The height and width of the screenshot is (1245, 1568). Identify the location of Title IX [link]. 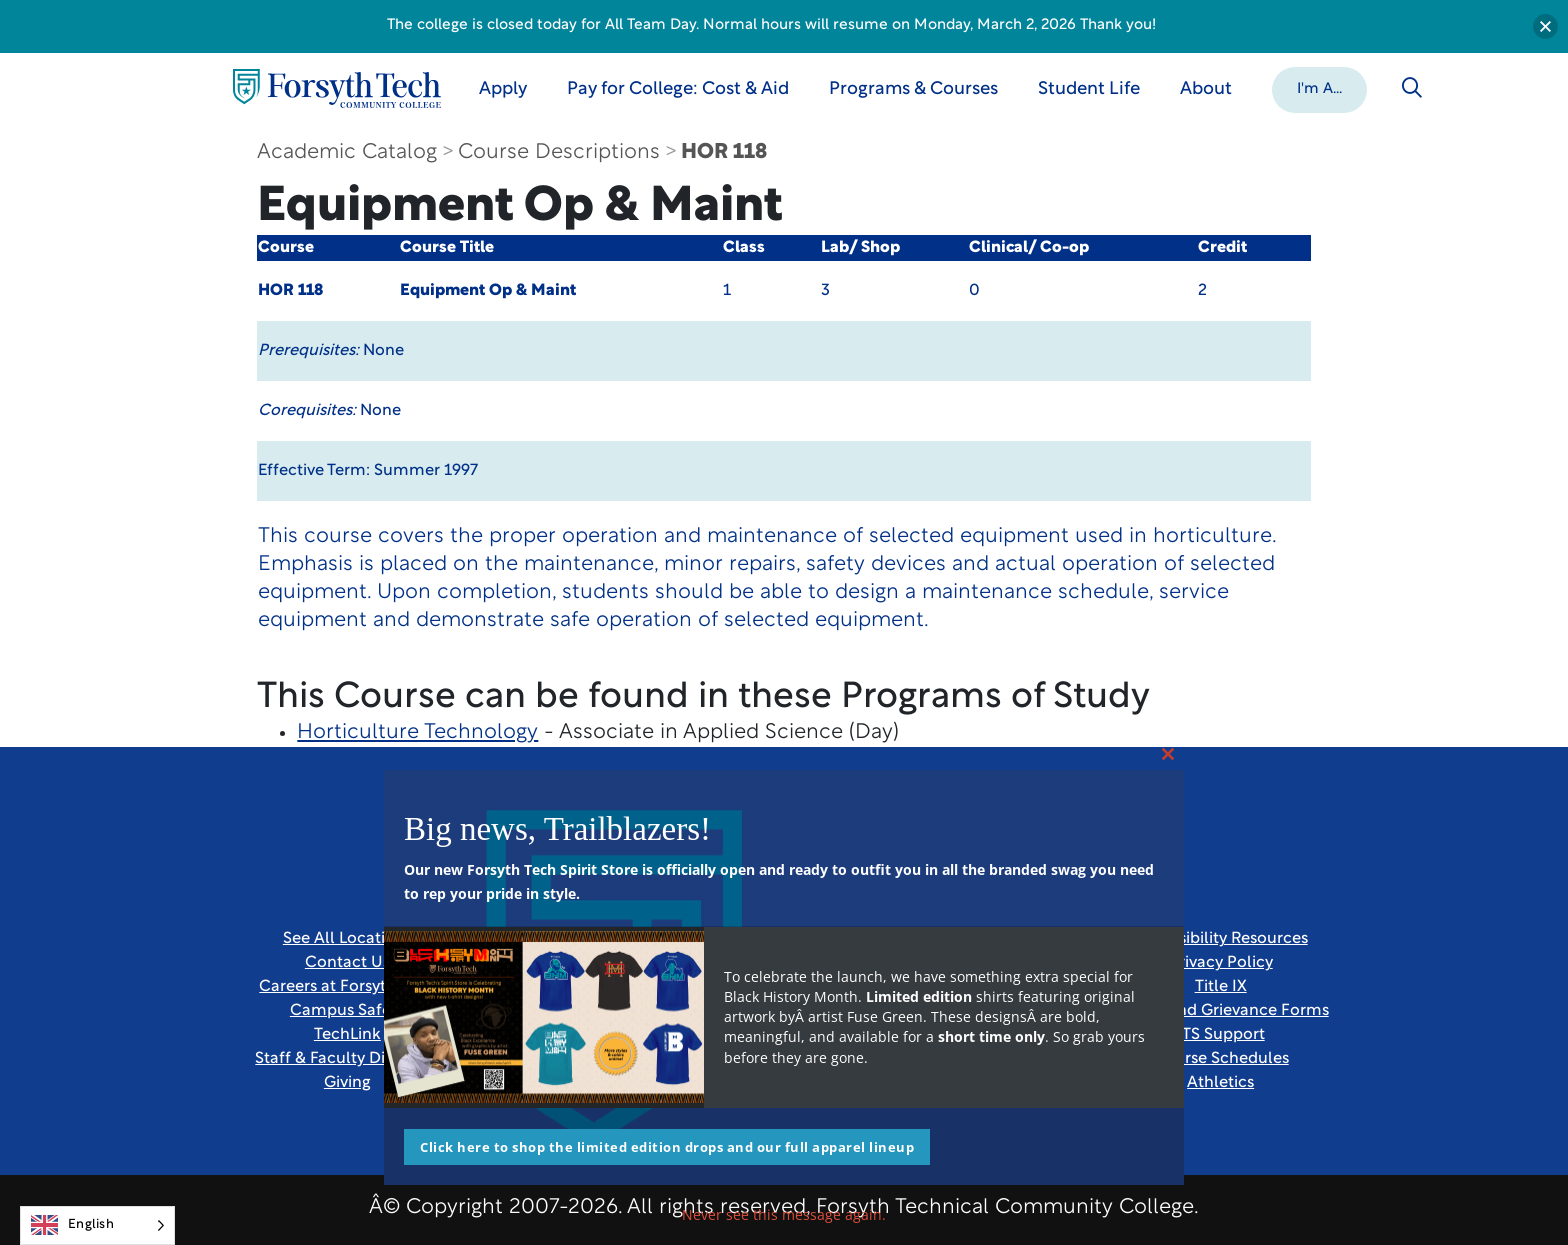
(1221, 987).